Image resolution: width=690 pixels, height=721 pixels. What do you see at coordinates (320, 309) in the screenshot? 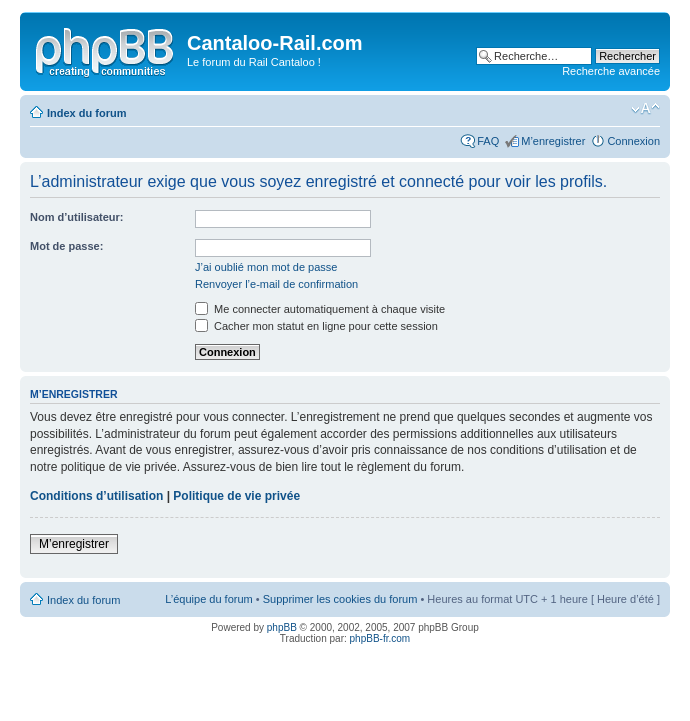
I see `Me connecter automatiquement à chaque visite` at bounding box center [320, 309].